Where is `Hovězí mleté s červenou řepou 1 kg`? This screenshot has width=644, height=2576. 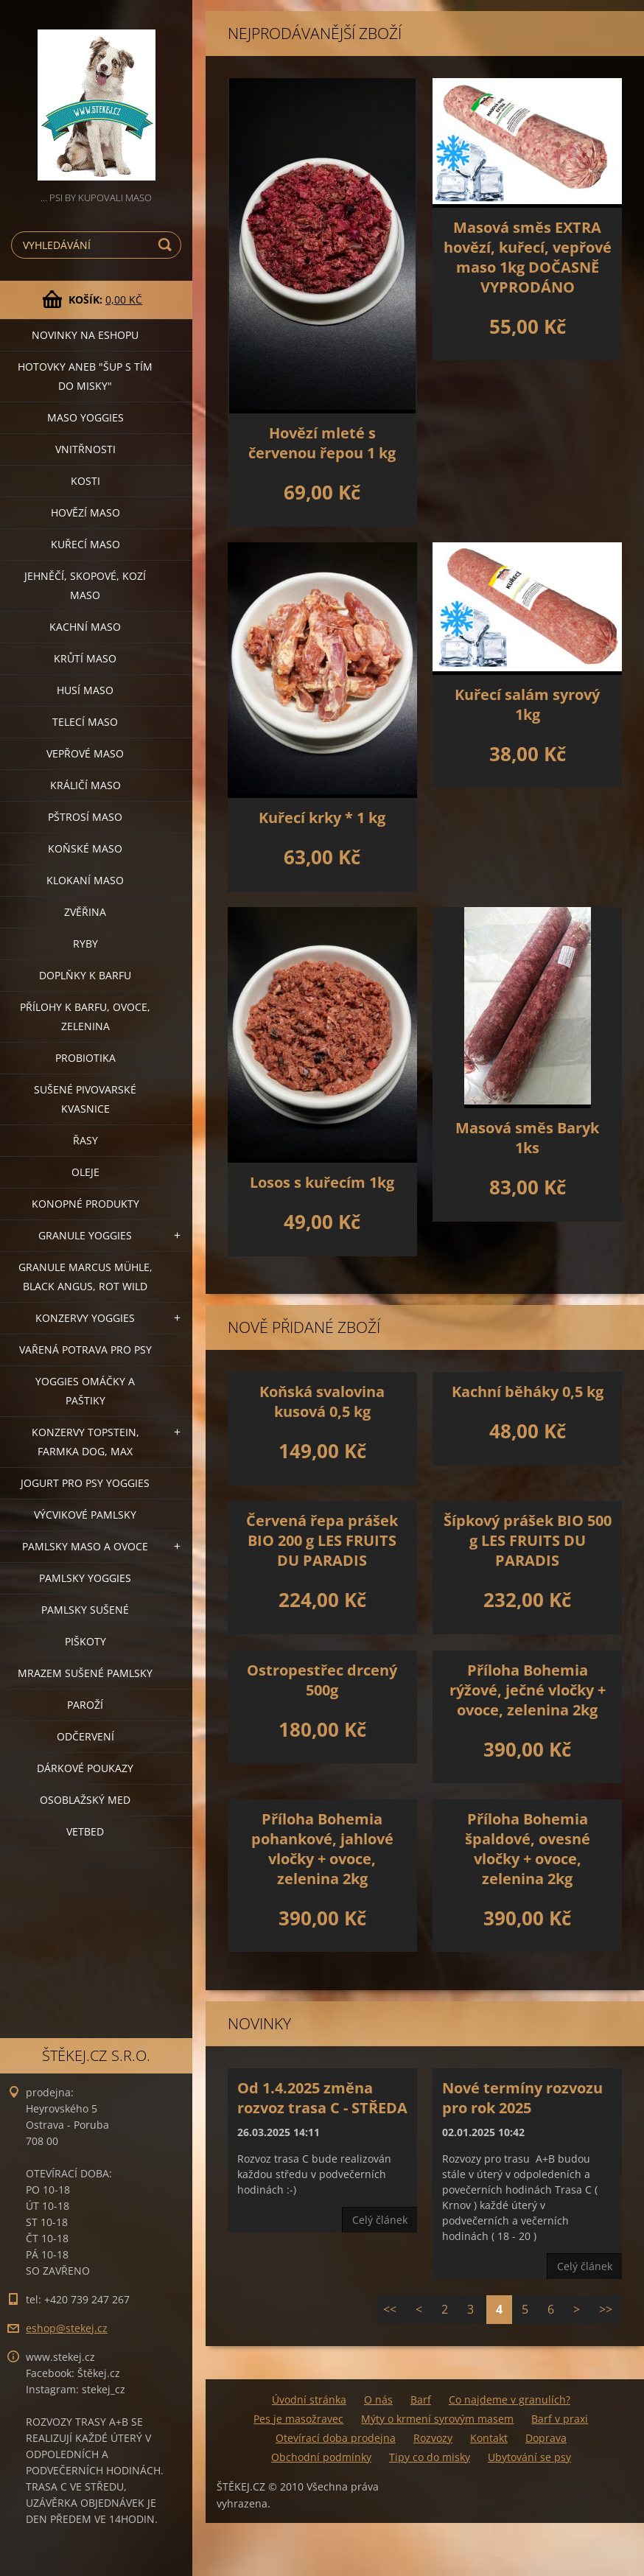 Hovězí mleté s červenou řepou 1 kg is located at coordinates (322, 443).